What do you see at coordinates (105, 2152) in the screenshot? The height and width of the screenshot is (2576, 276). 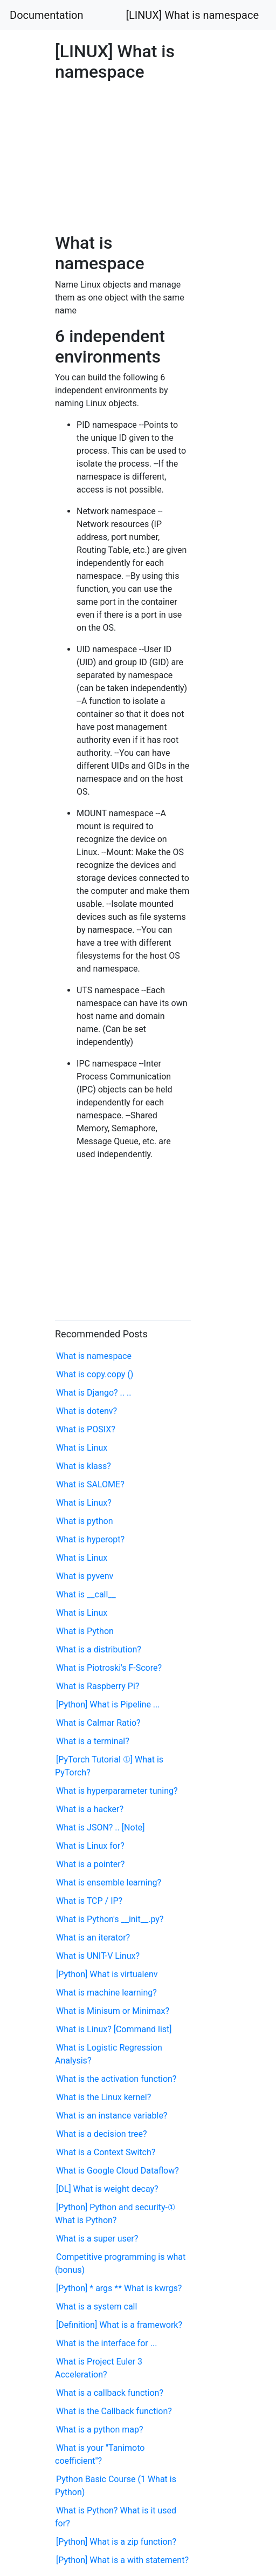 I see `What is a Context Switch?` at bounding box center [105, 2152].